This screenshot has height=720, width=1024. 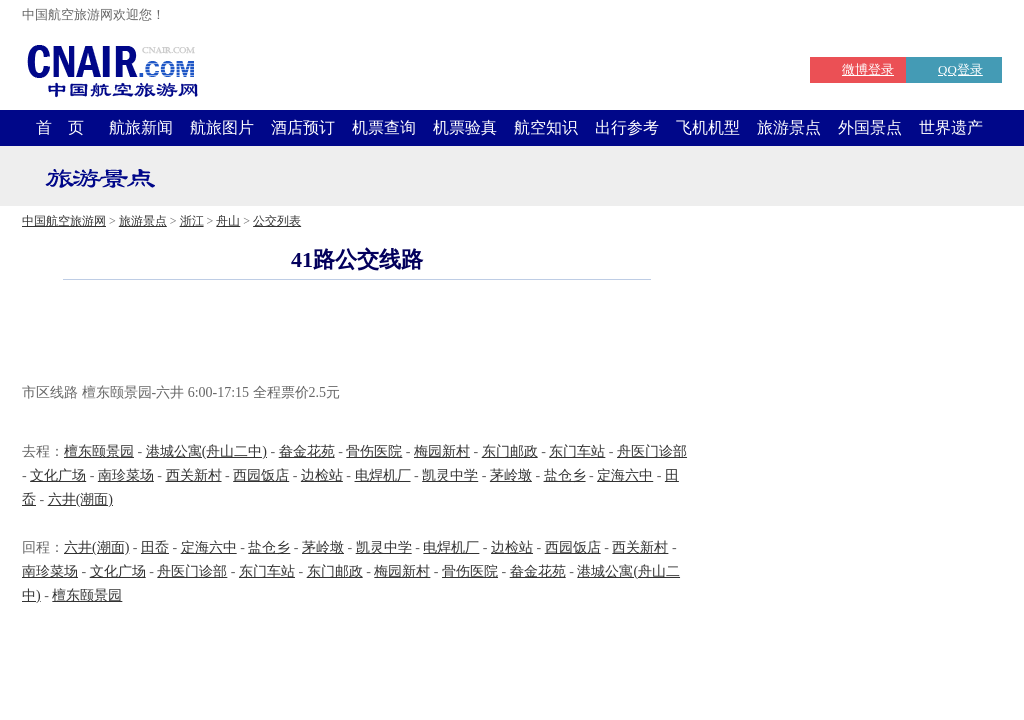 I want to click on 畚金花苑, so click(x=307, y=451).